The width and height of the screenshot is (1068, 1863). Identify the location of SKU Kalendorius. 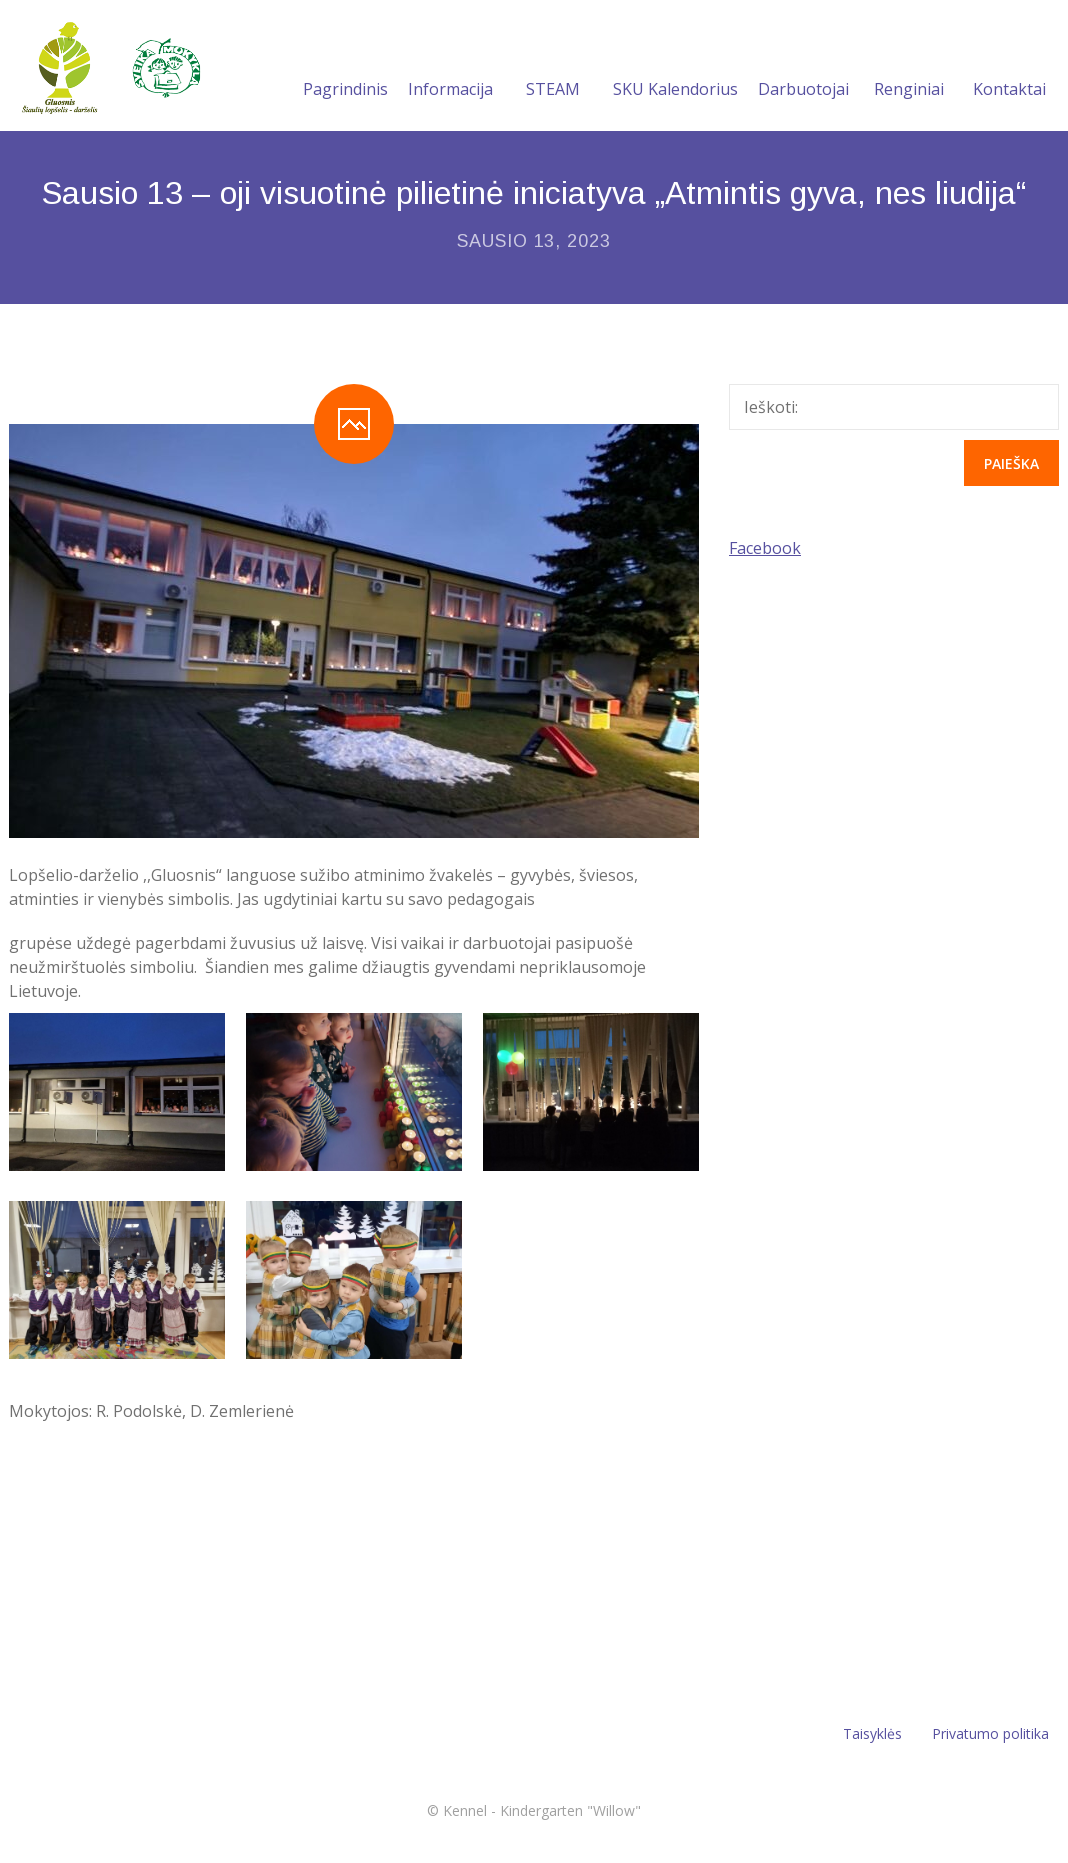
(675, 65).